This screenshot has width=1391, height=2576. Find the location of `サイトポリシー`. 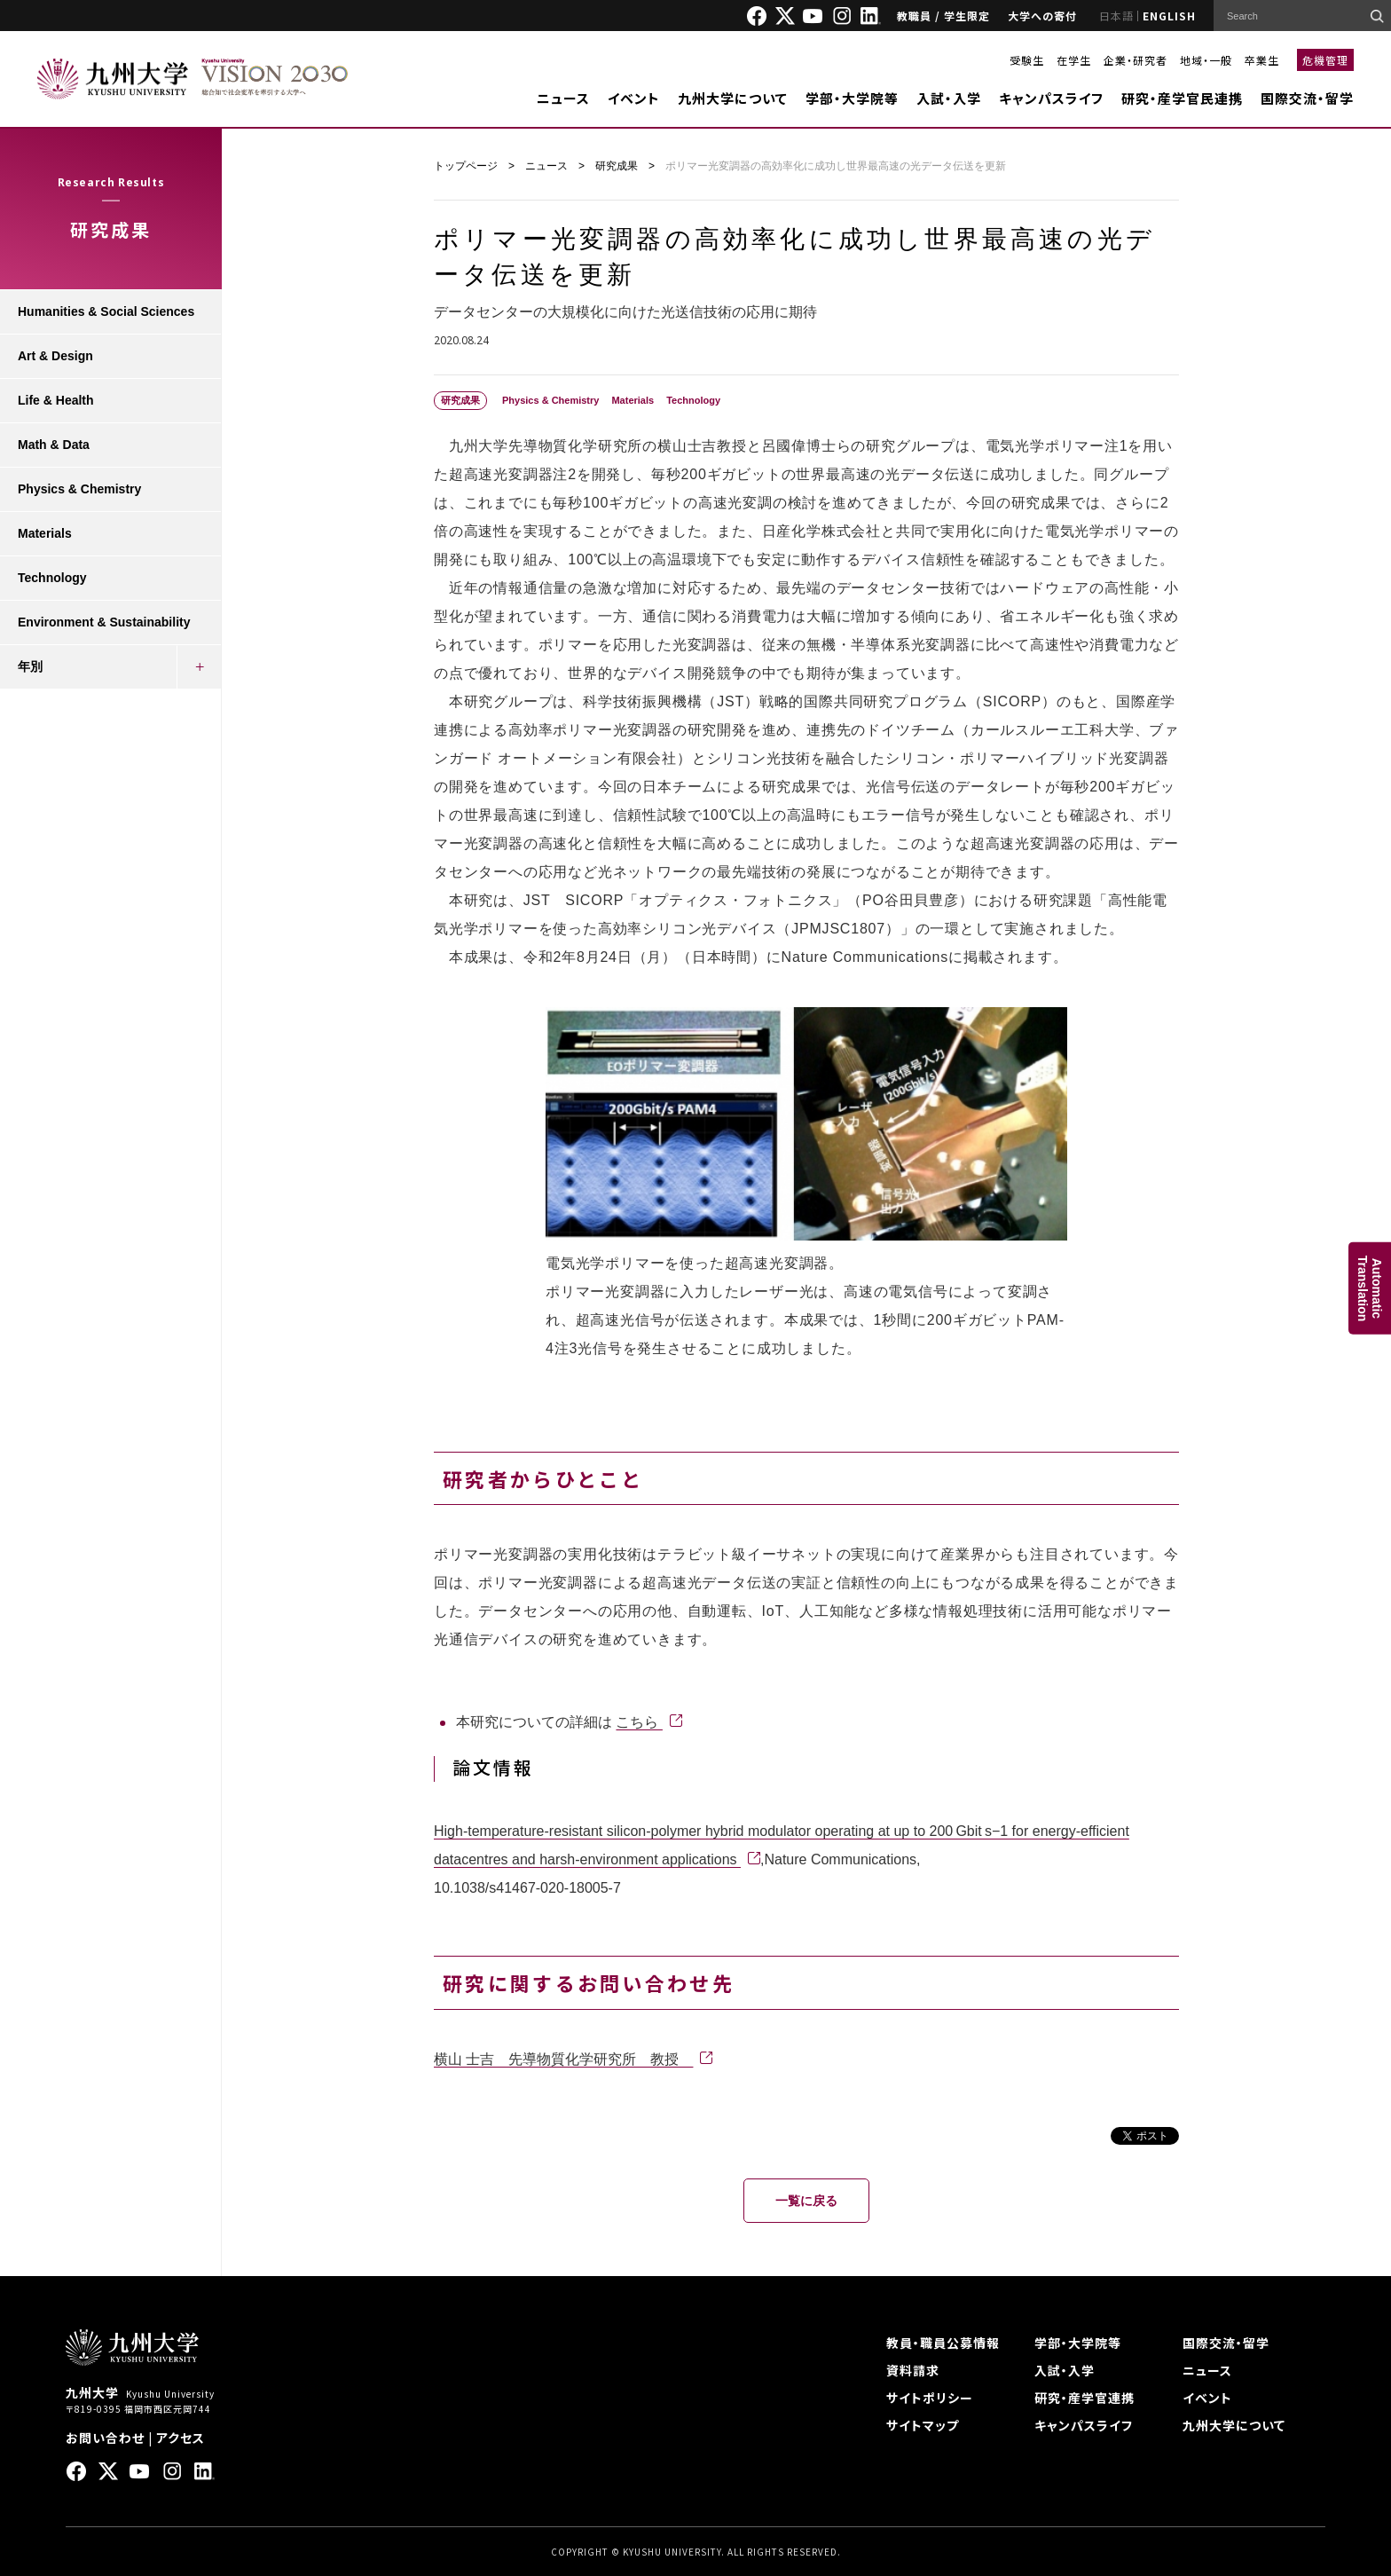

サイトポリシー is located at coordinates (929, 2398).